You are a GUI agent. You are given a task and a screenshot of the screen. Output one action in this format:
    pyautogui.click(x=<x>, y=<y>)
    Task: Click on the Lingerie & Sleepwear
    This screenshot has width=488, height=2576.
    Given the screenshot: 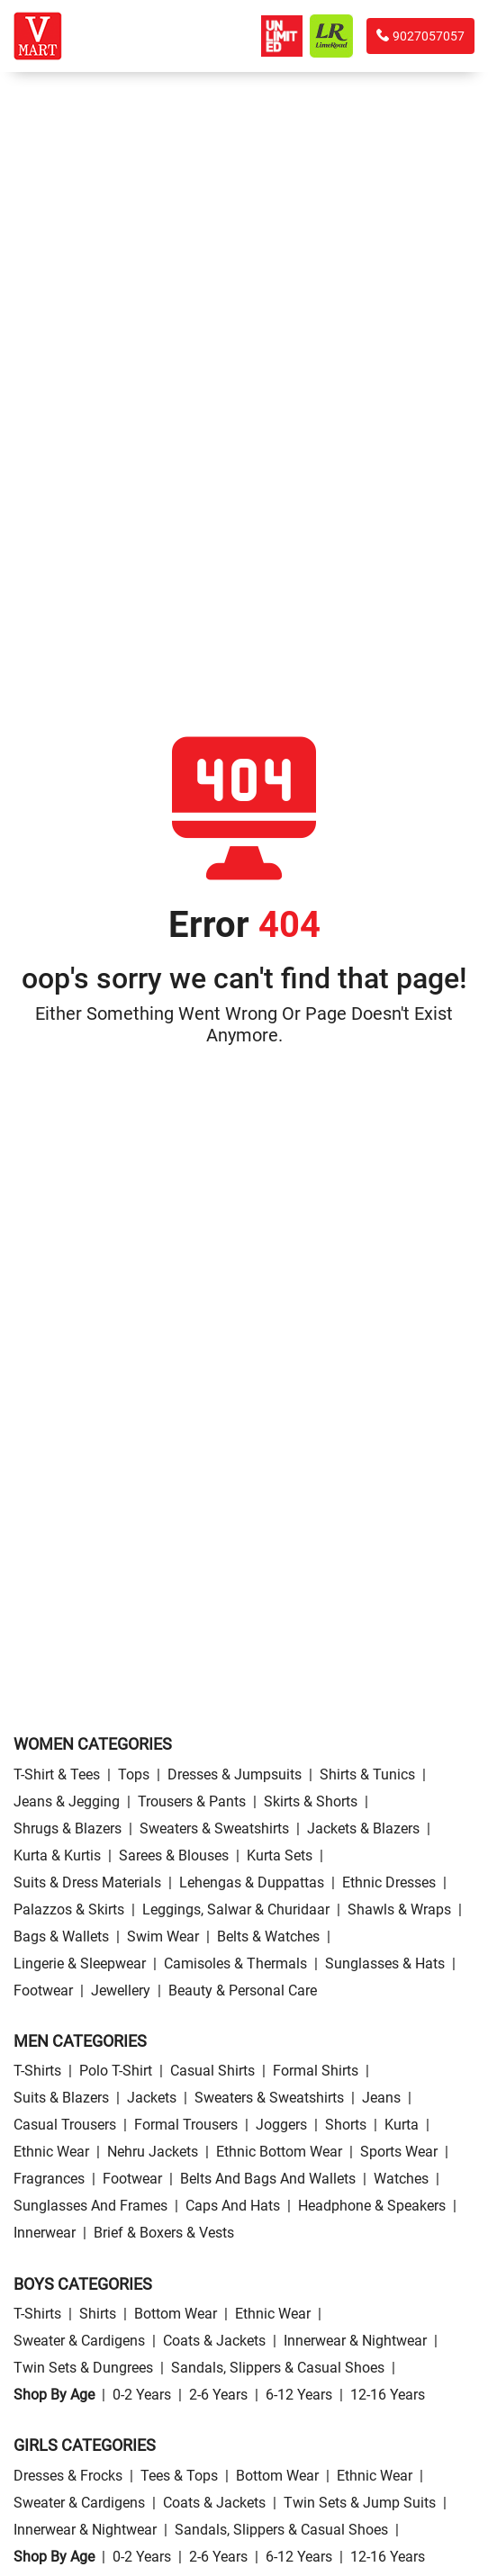 What is the action you would take?
    pyautogui.click(x=80, y=1963)
    